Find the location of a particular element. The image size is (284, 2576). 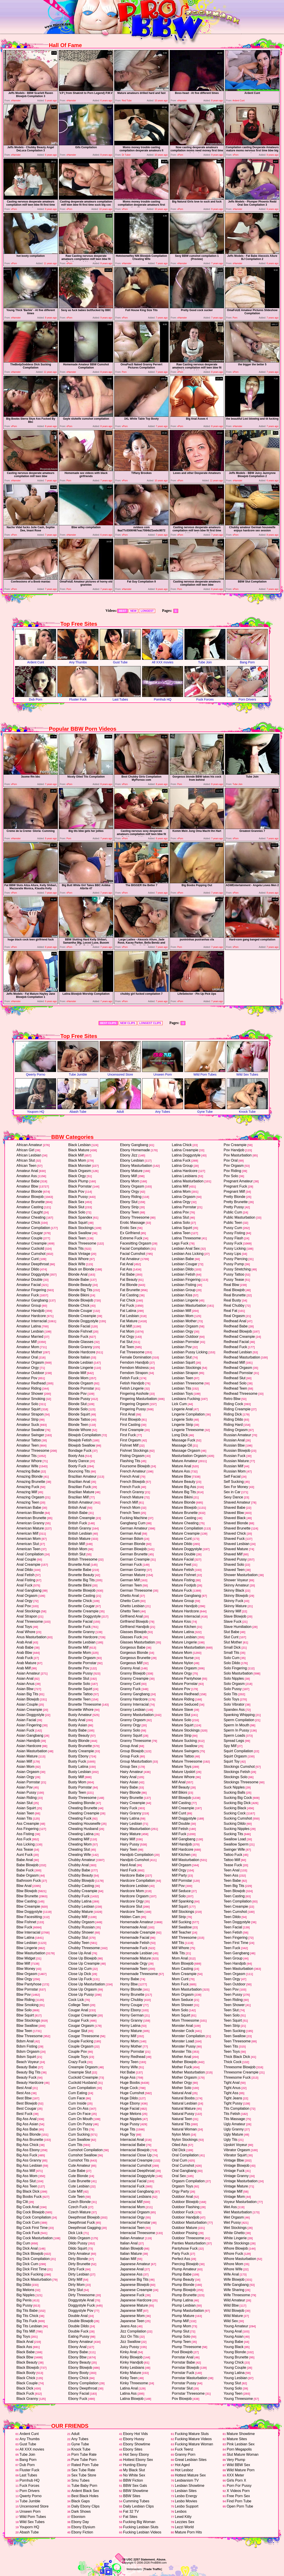

Horny Blonde is located at coordinates (131, 1989).